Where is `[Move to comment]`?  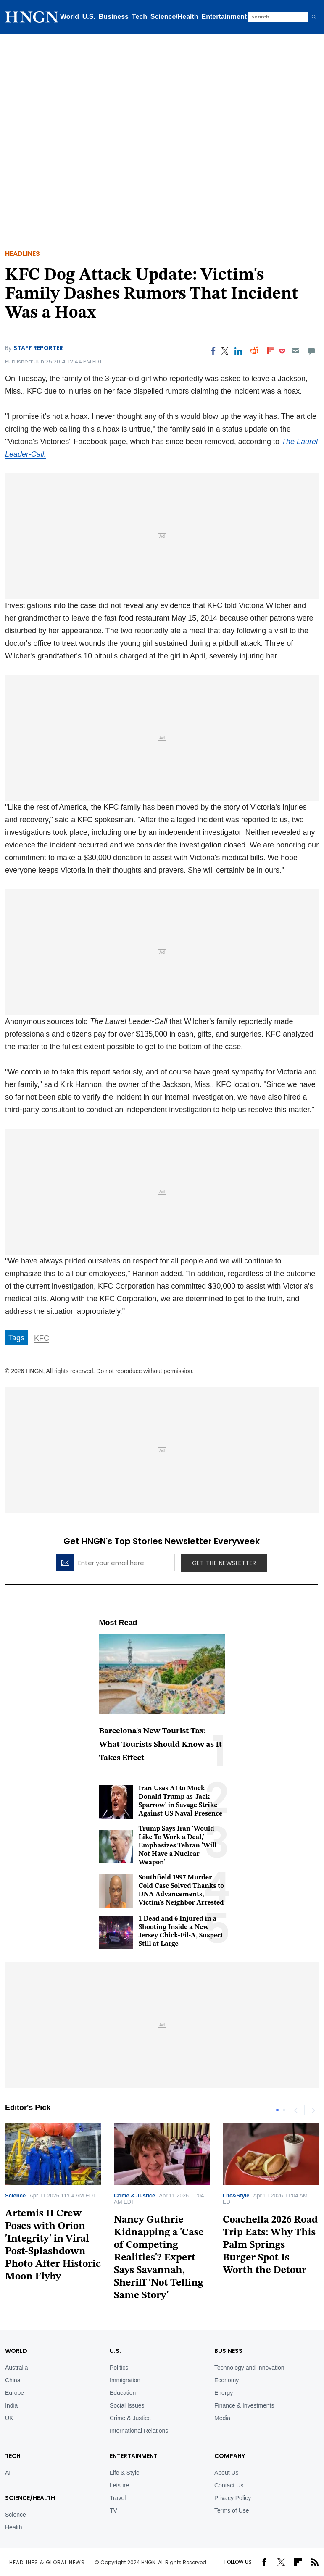
[Move to comment] is located at coordinates (311, 350).